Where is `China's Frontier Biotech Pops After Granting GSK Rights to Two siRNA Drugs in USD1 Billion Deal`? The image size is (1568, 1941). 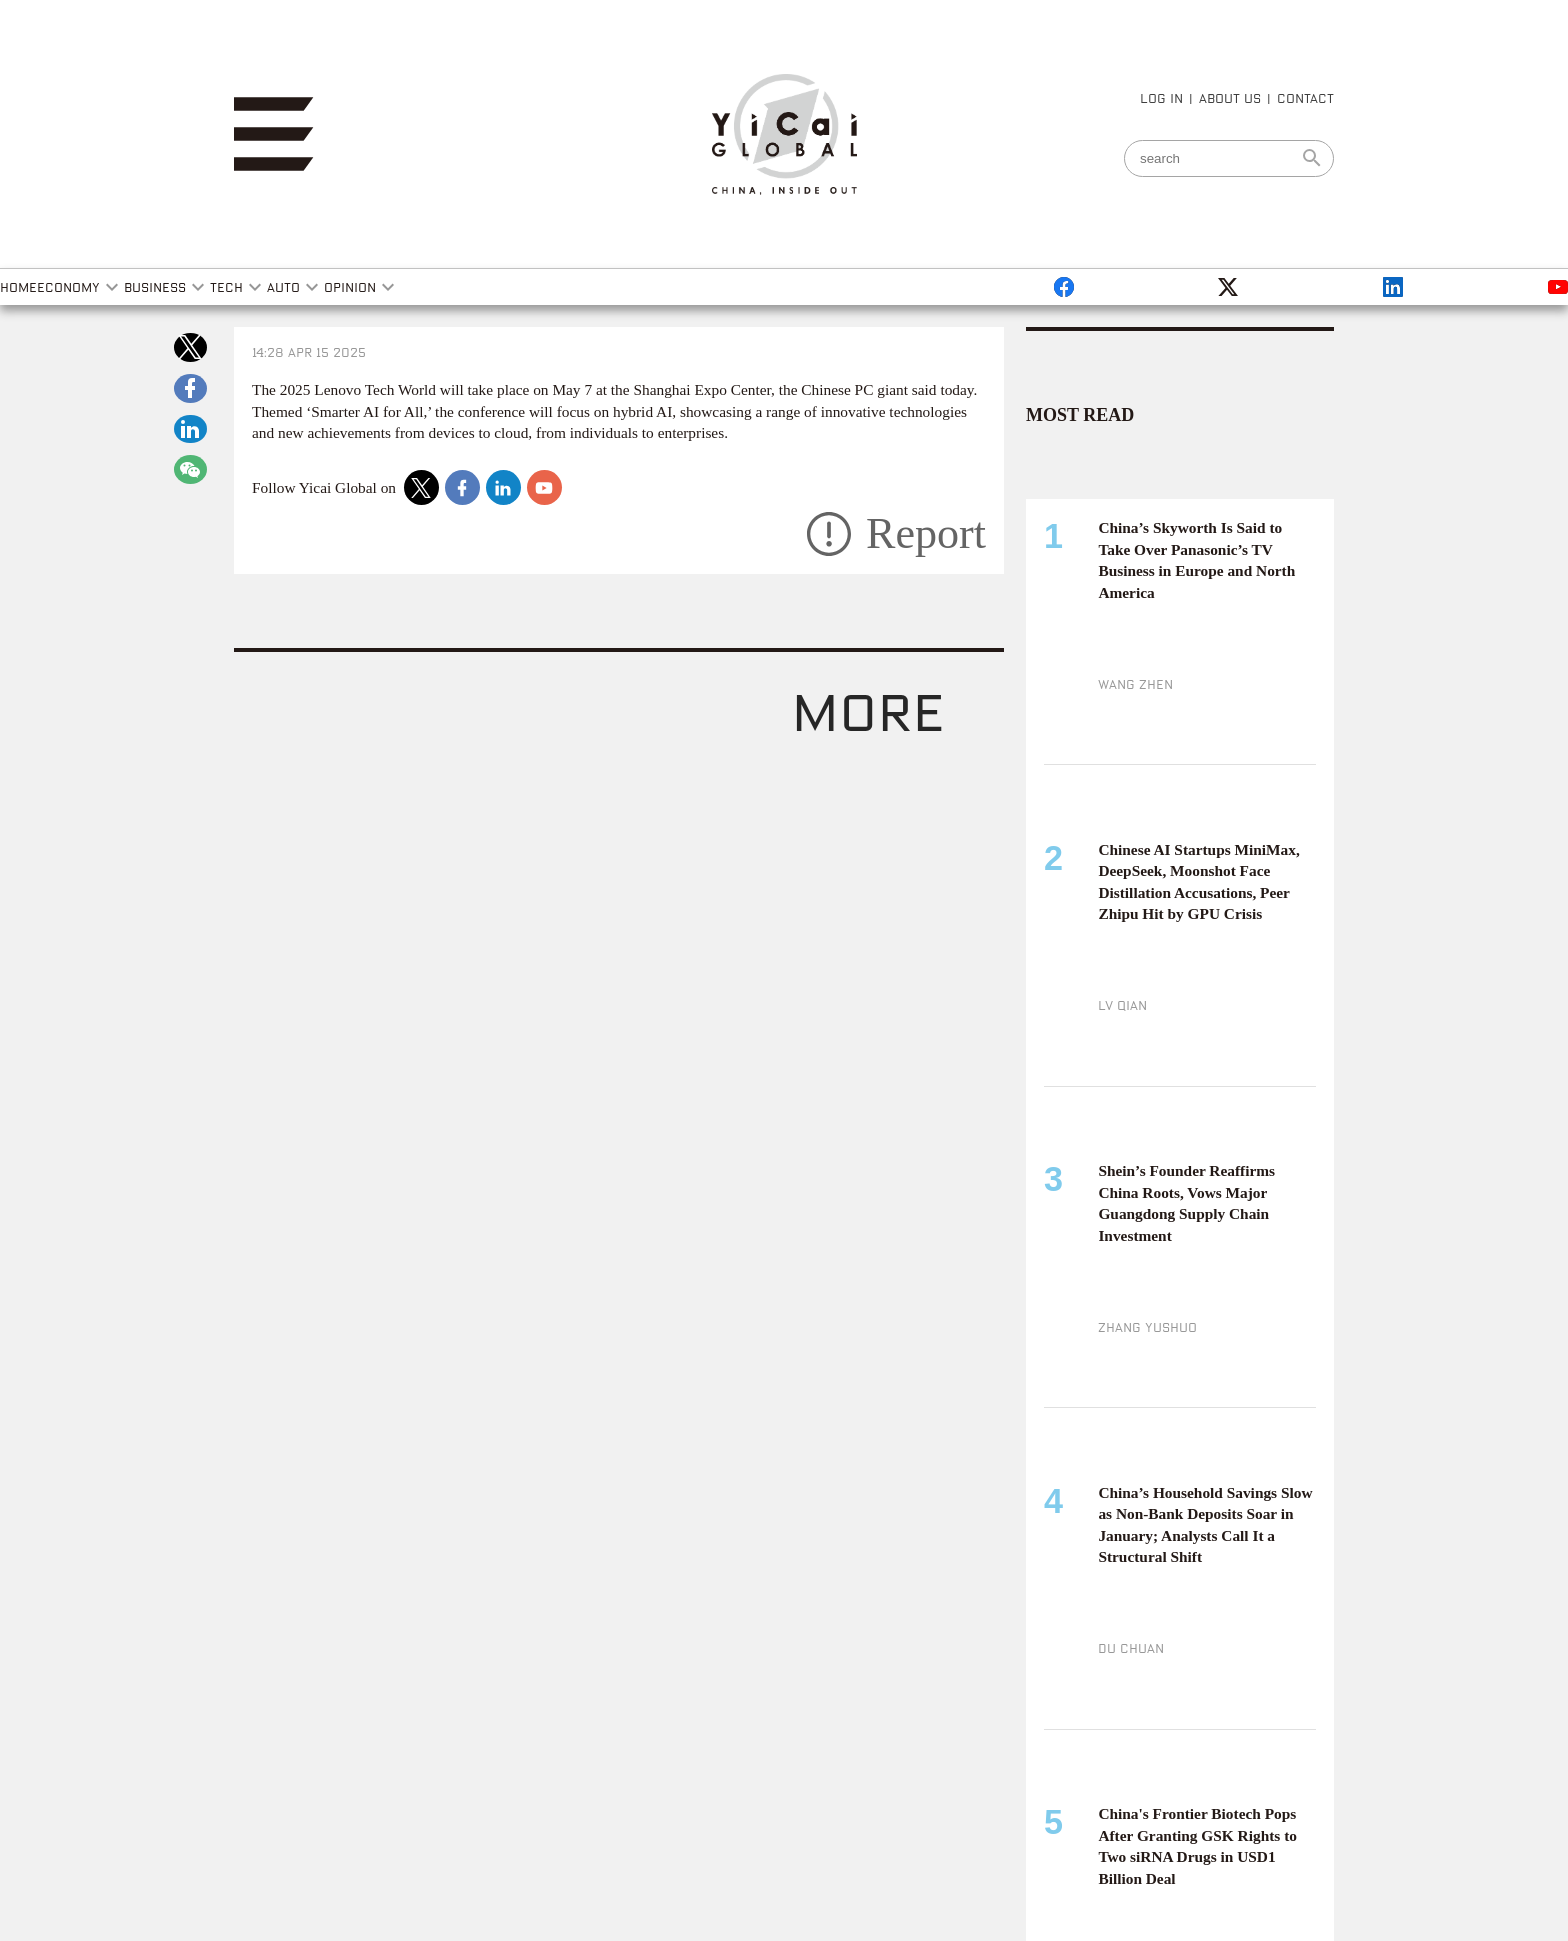 China's Frontier Biotech Pops After Granting GSK Rights to Two siRNA Drugs in USD1 Billion Deal is located at coordinates (1197, 1846).